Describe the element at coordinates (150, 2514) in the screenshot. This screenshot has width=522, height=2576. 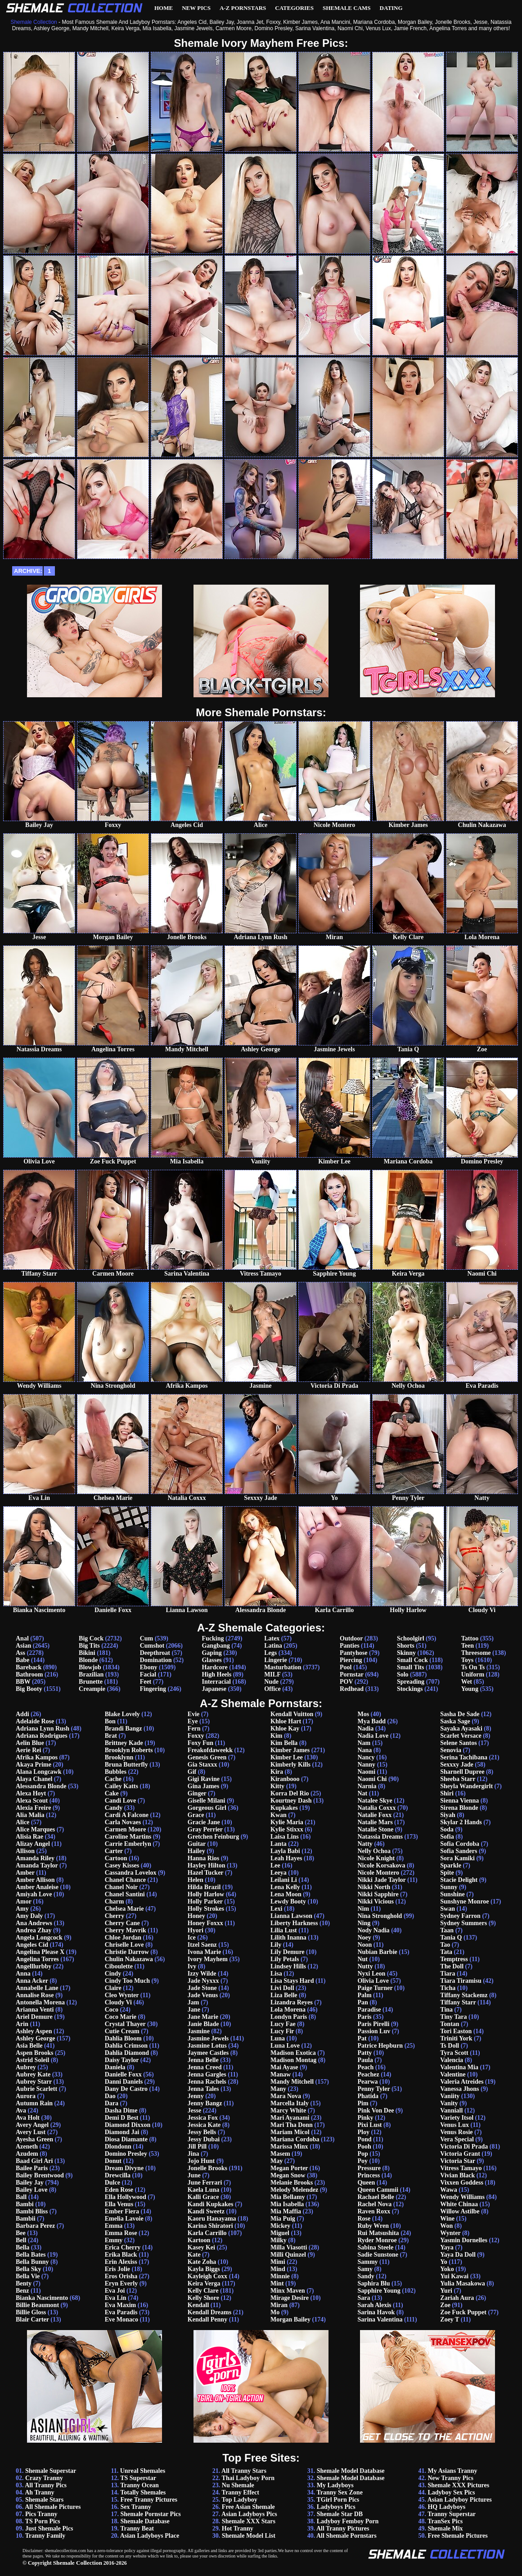
I see `Shemale Pornstar Pics` at that location.